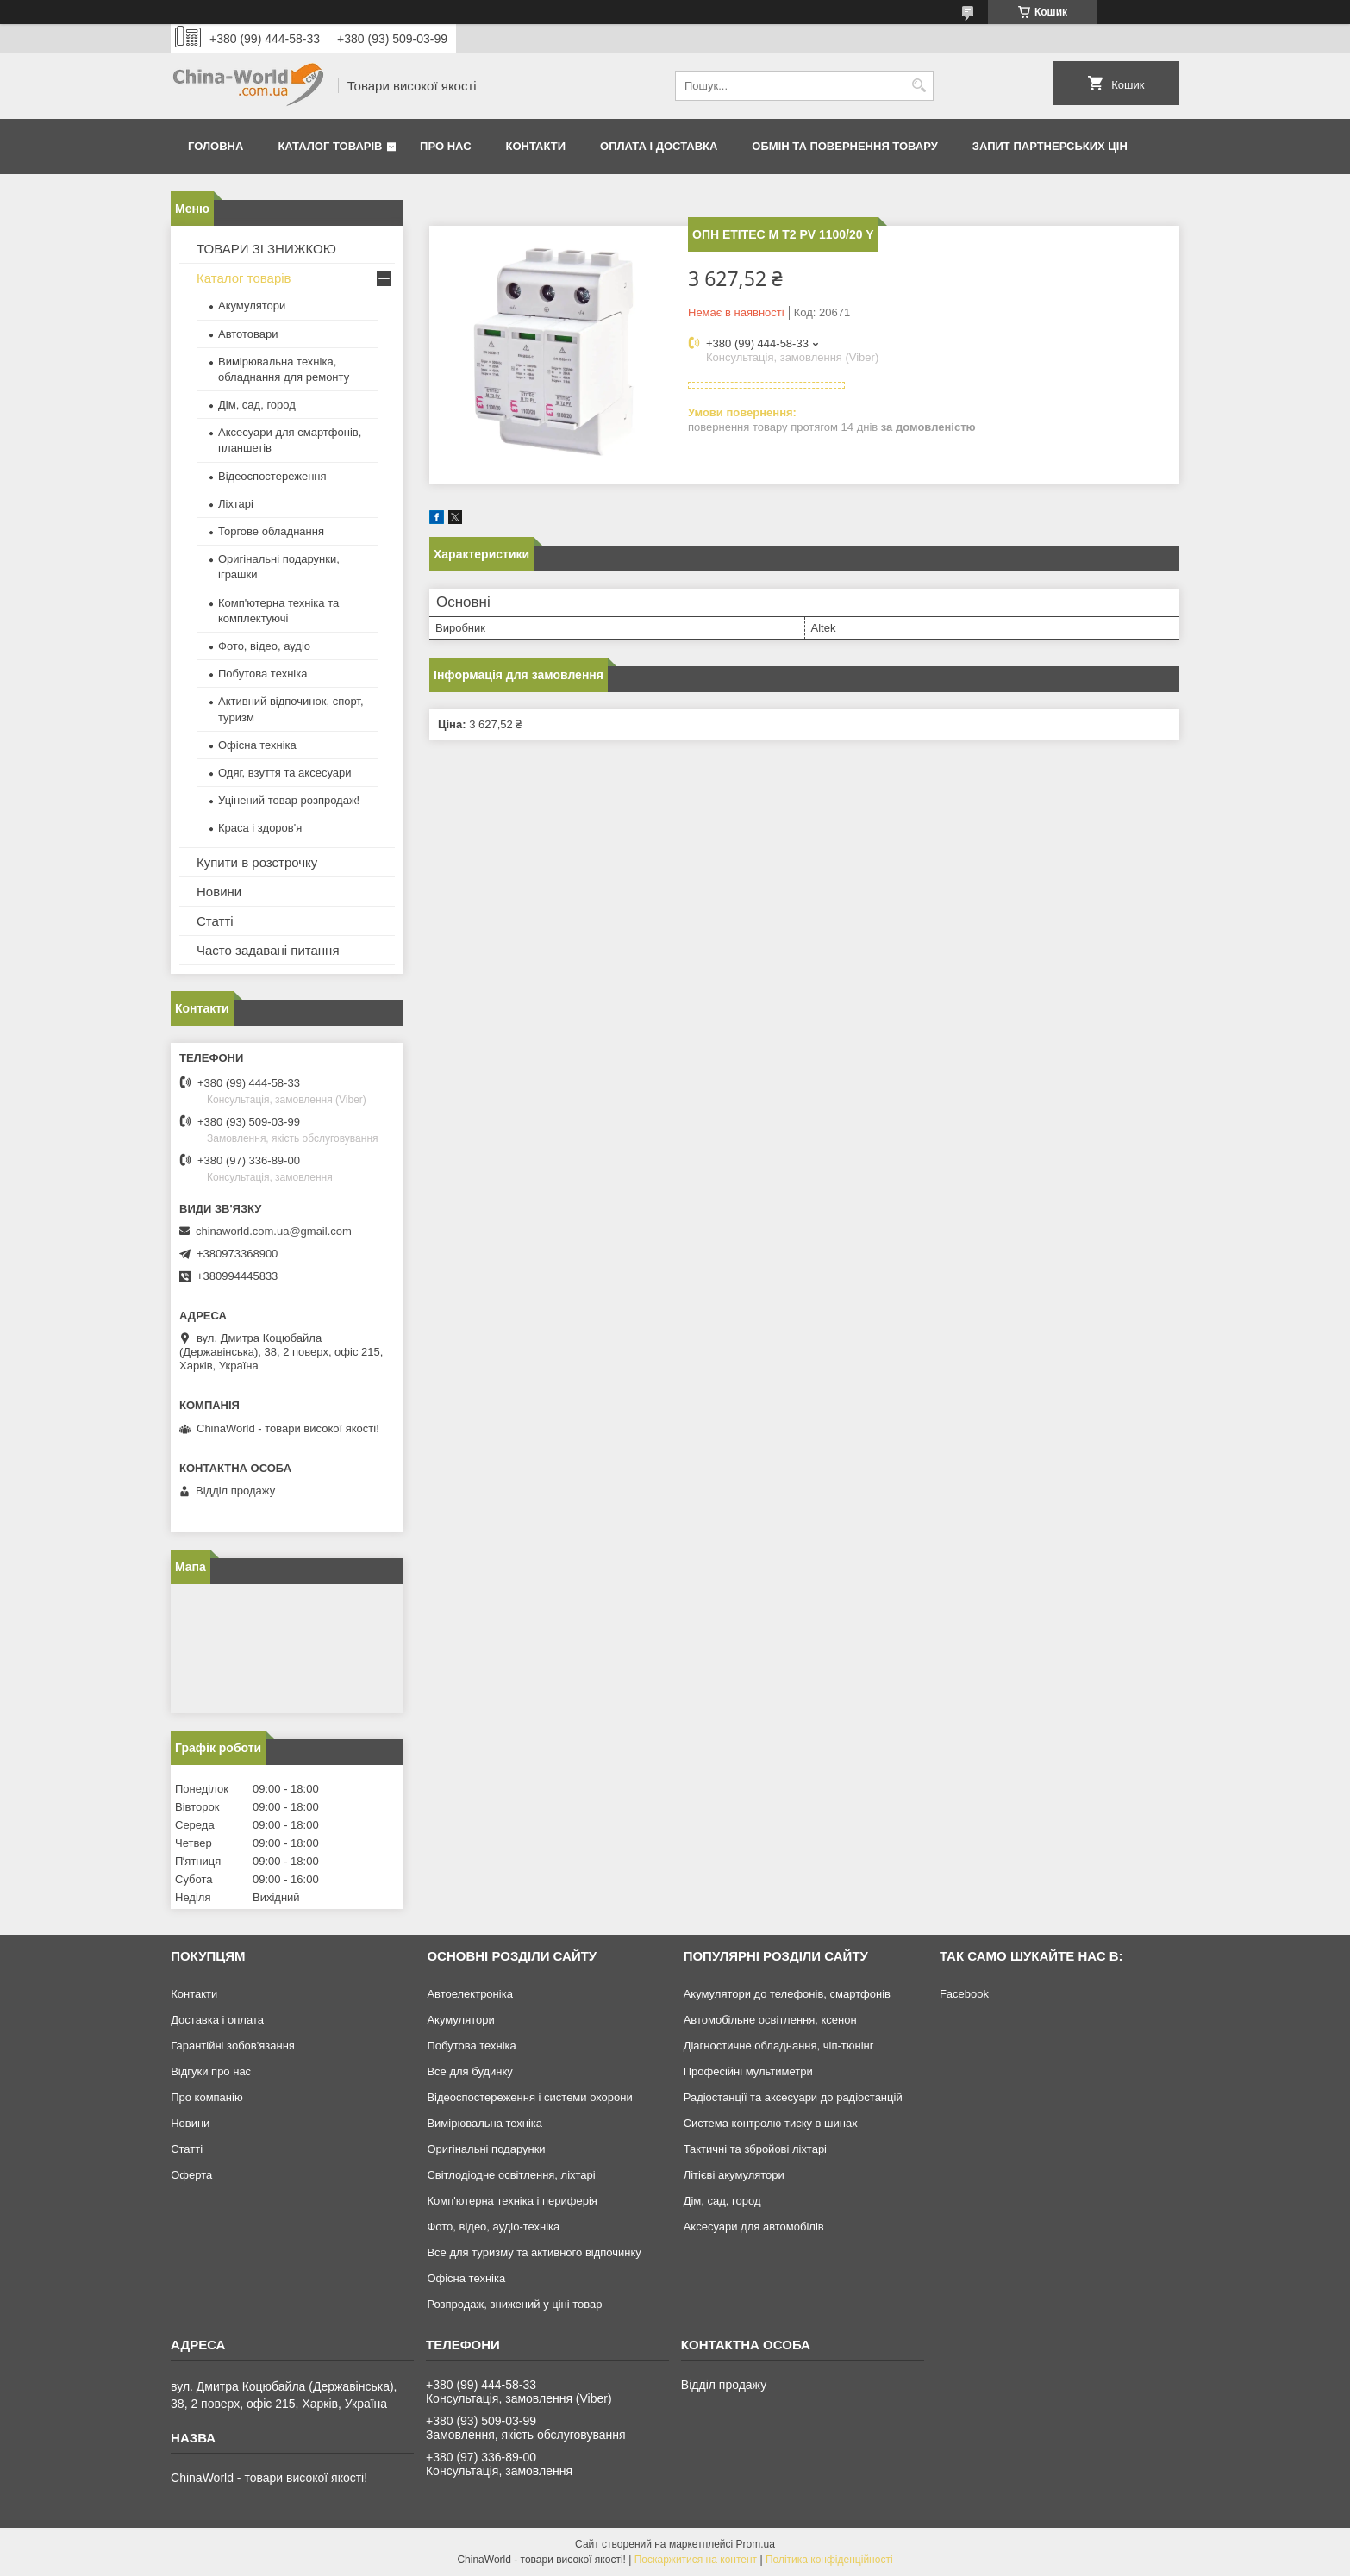  I want to click on Уцінений товар розпродаж!, so click(288, 800).